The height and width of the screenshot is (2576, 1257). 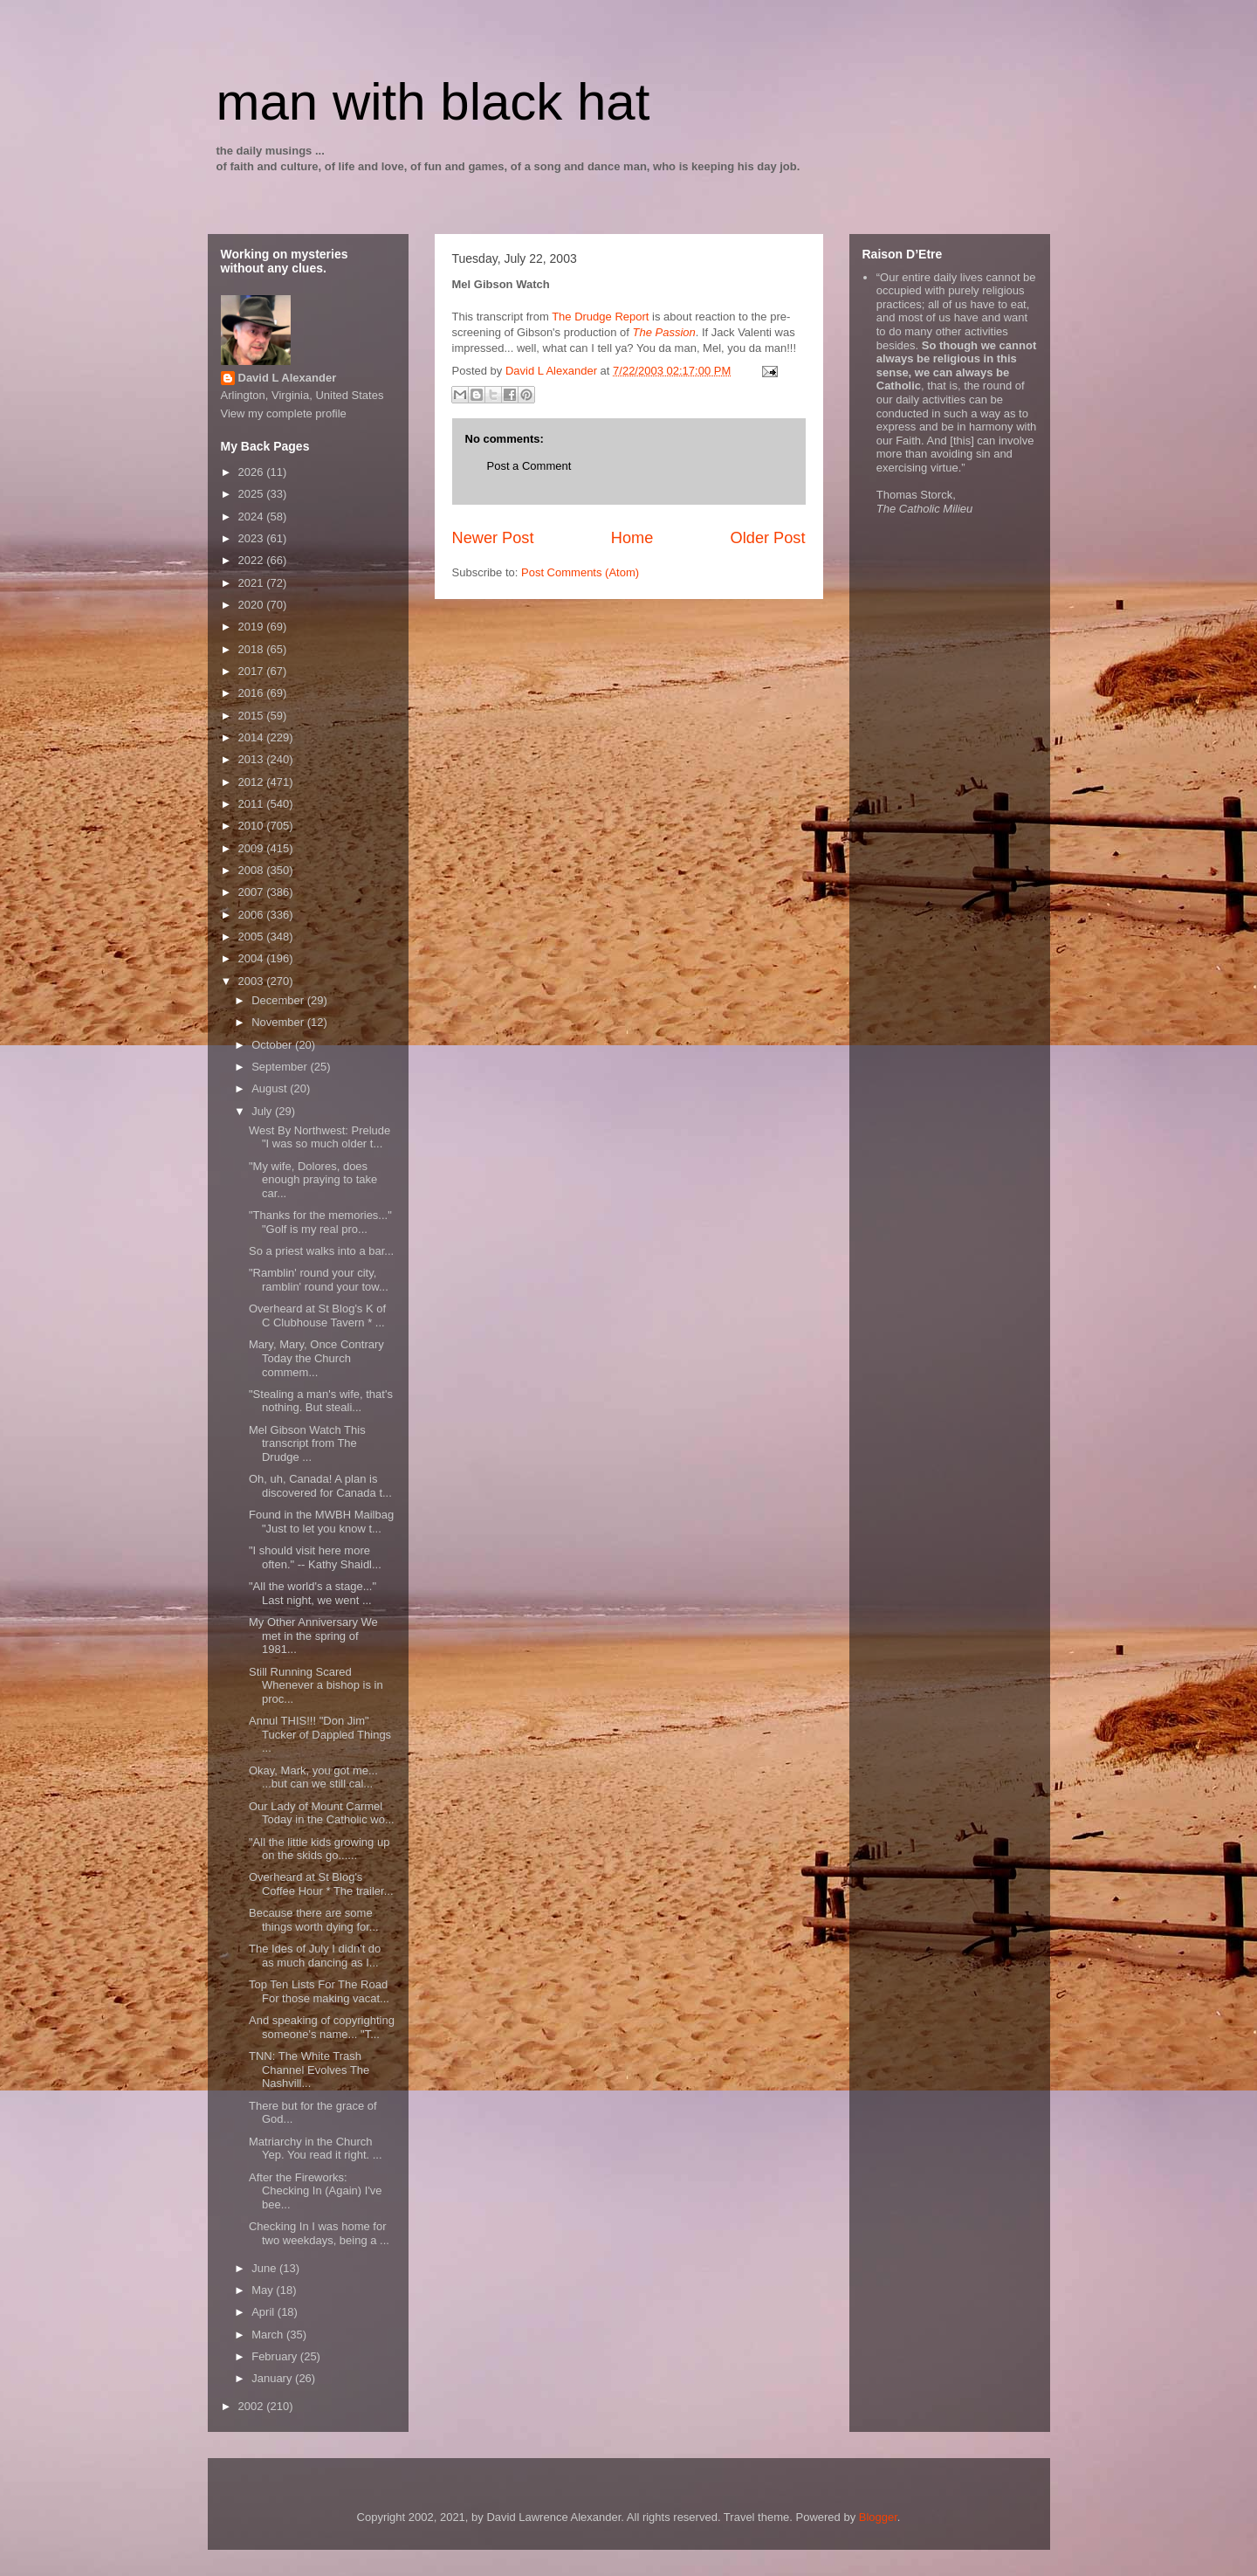 What do you see at coordinates (316, 1685) in the screenshot?
I see `Still Running Scared Whenever a bishop is in proc...` at bounding box center [316, 1685].